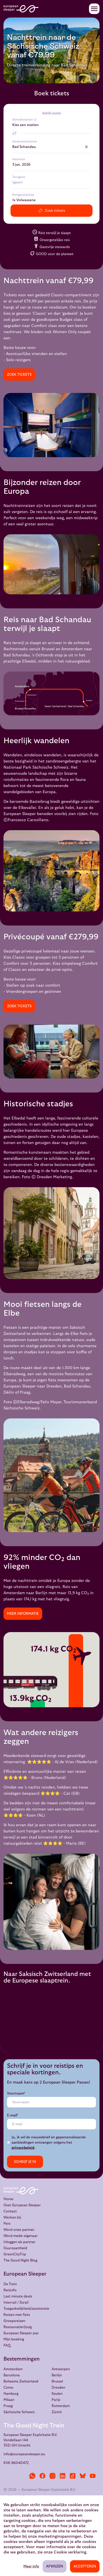 This screenshot has width=103, height=2576. What do you see at coordinates (26, 2308) in the screenshot?
I see `Toegankelijkheid/assistentie` at bounding box center [26, 2308].